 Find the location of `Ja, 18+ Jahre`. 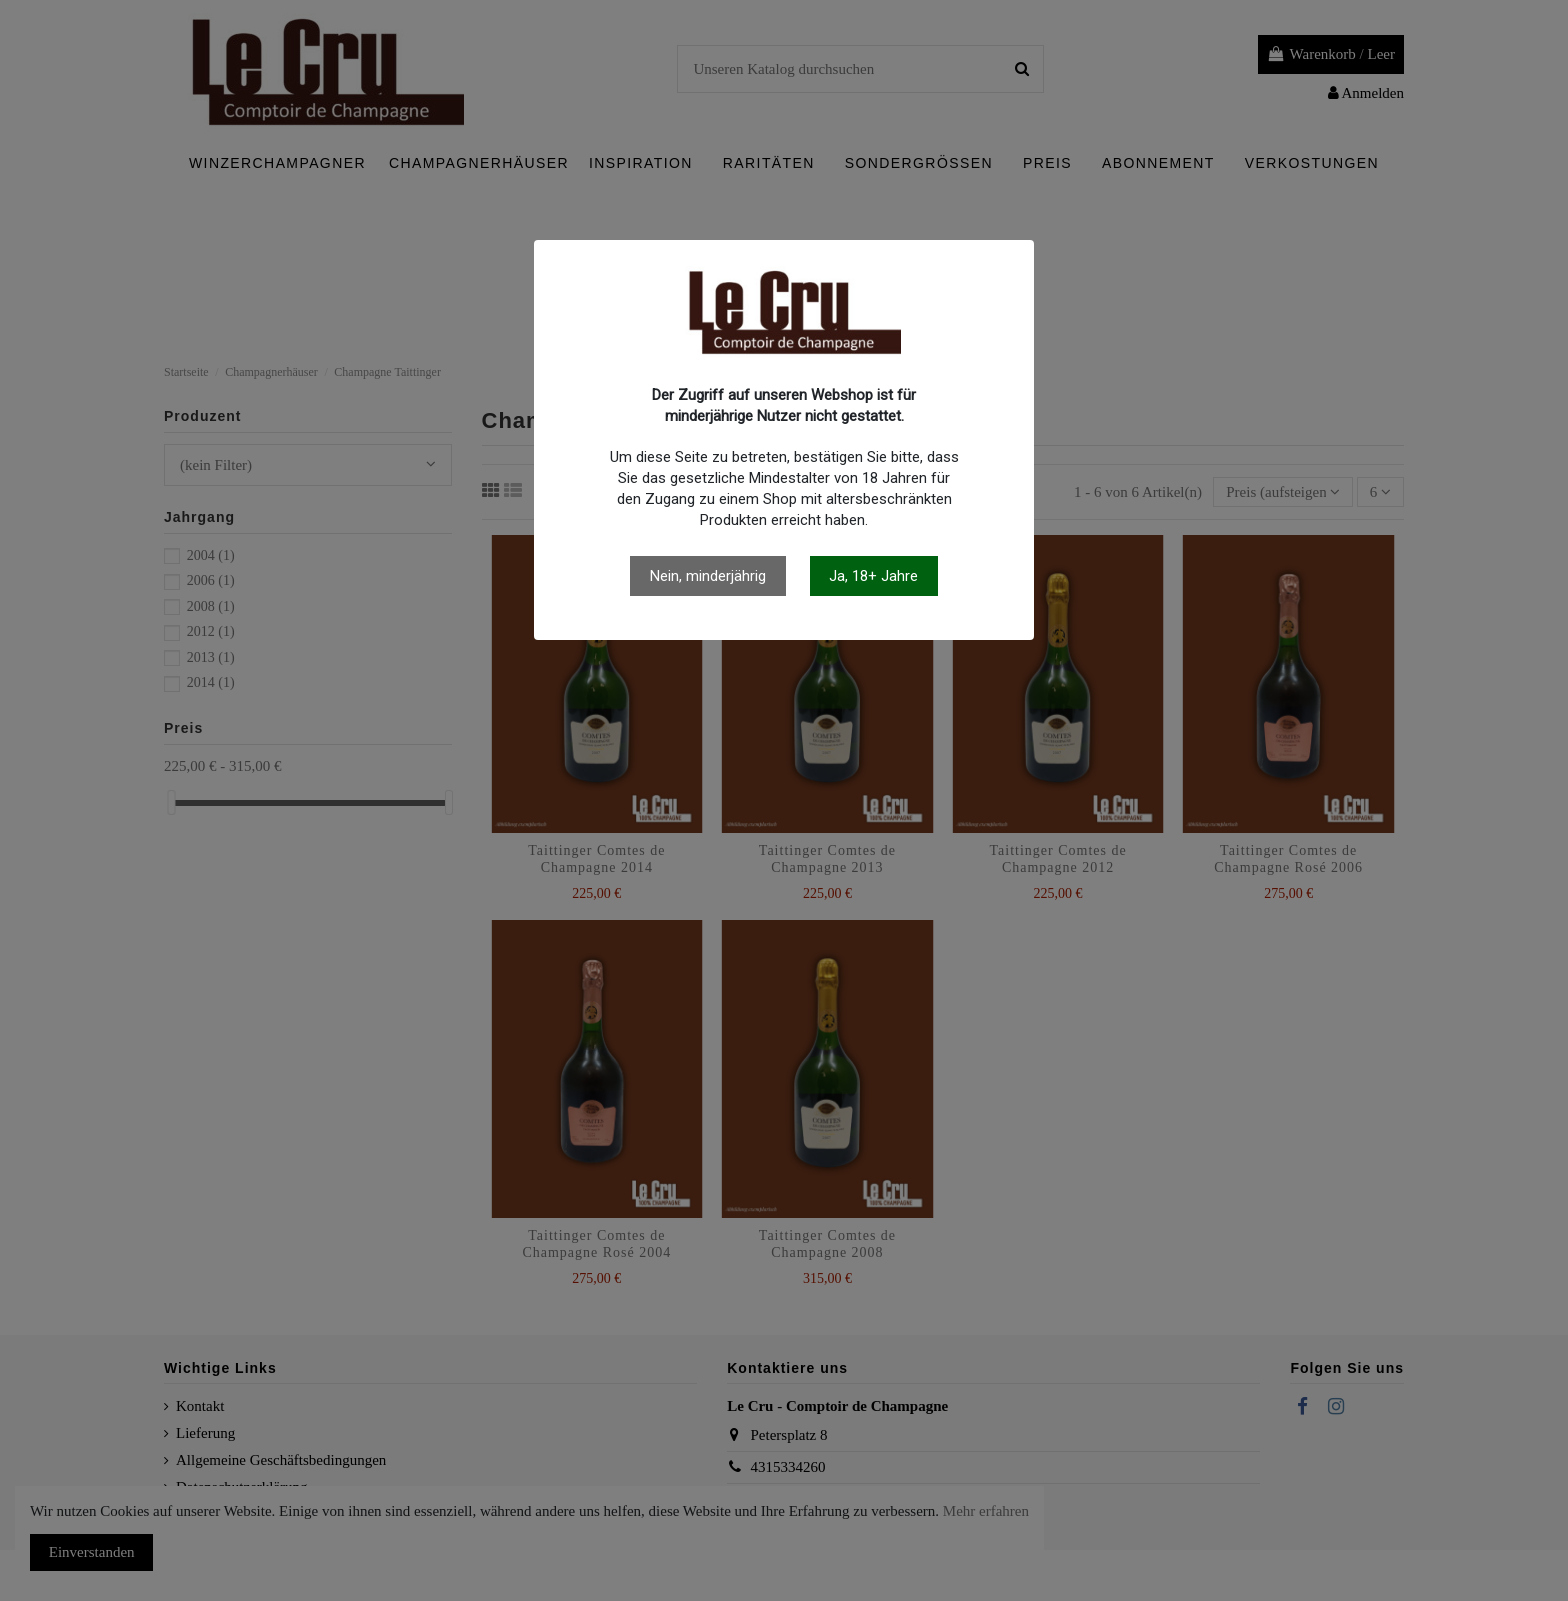

Ja, 18+ Jahre is located at coordinates (873, 576).